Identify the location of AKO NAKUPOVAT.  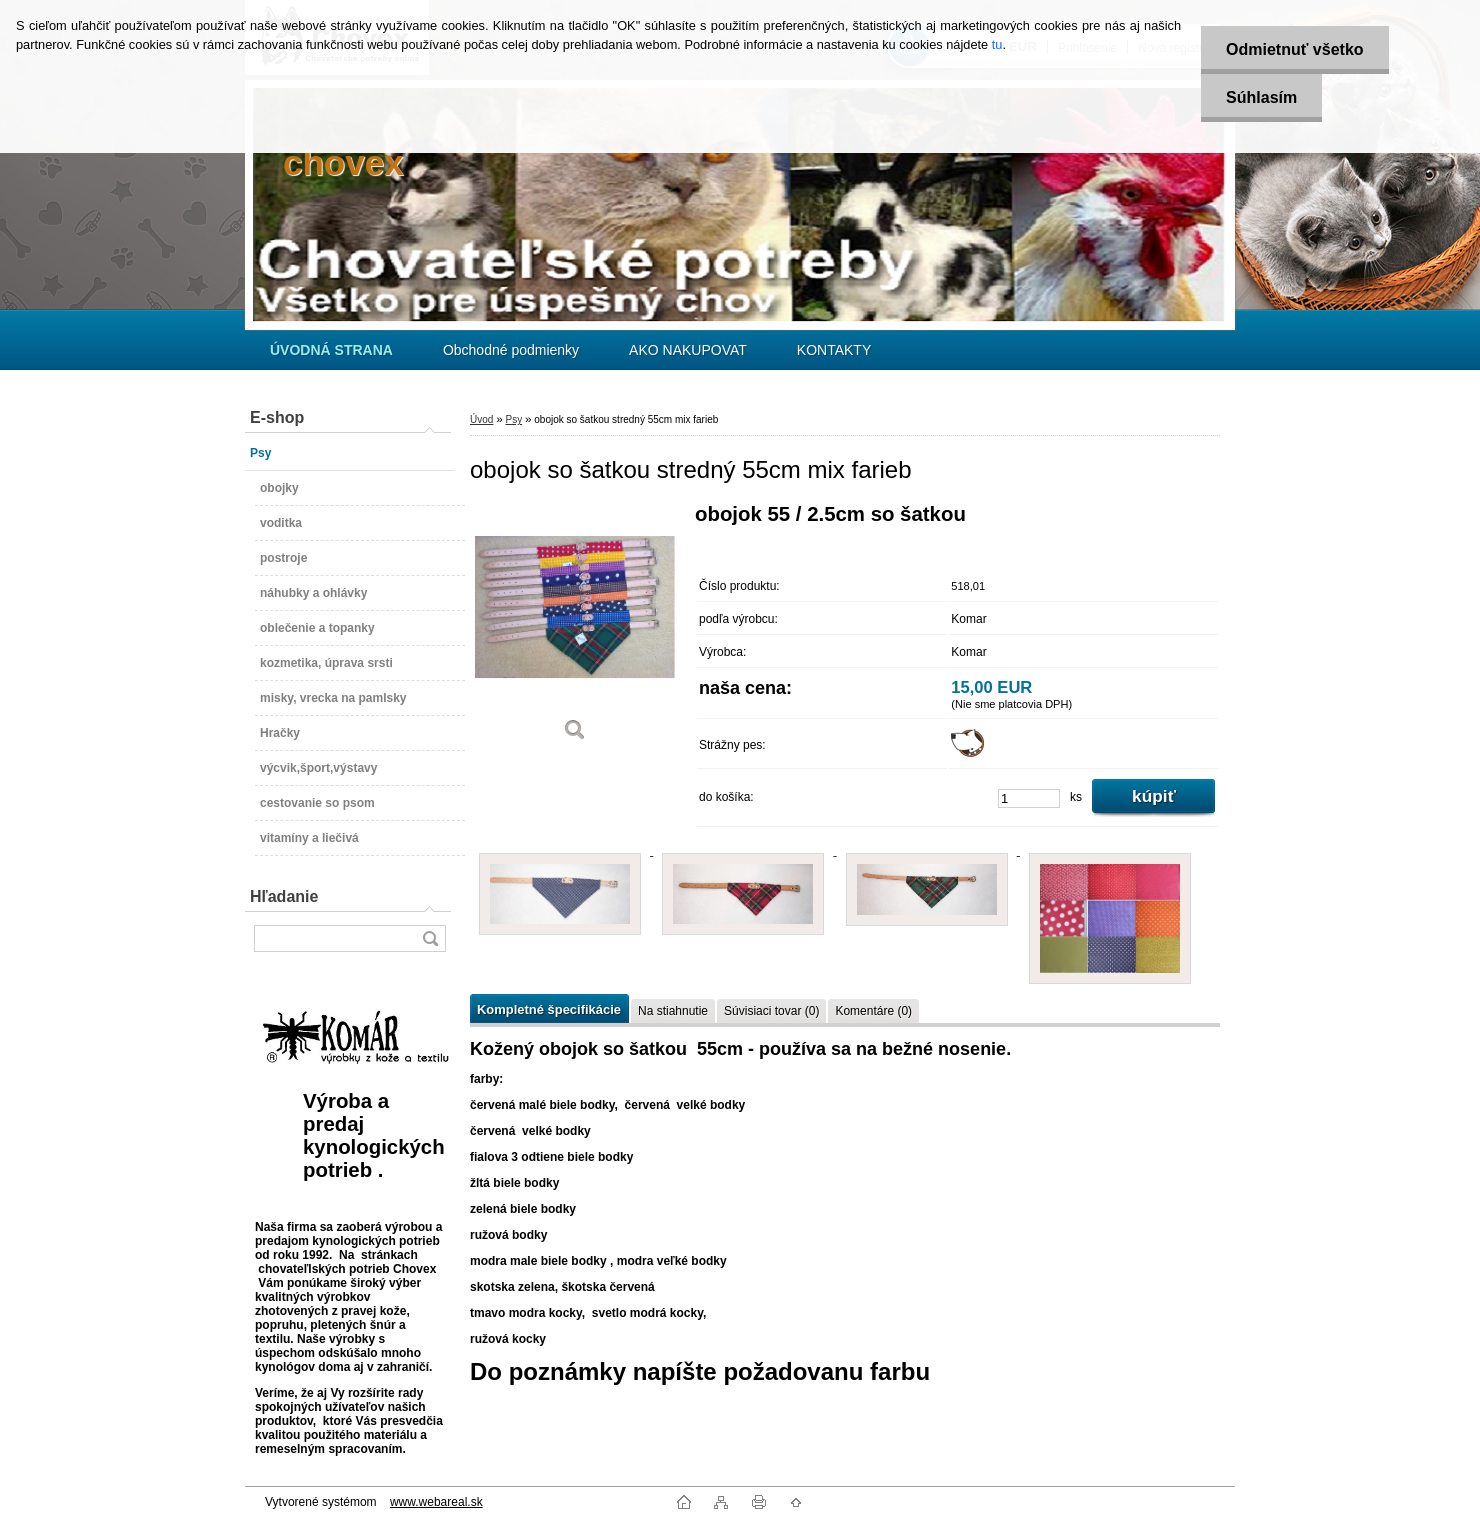
(688, 350).